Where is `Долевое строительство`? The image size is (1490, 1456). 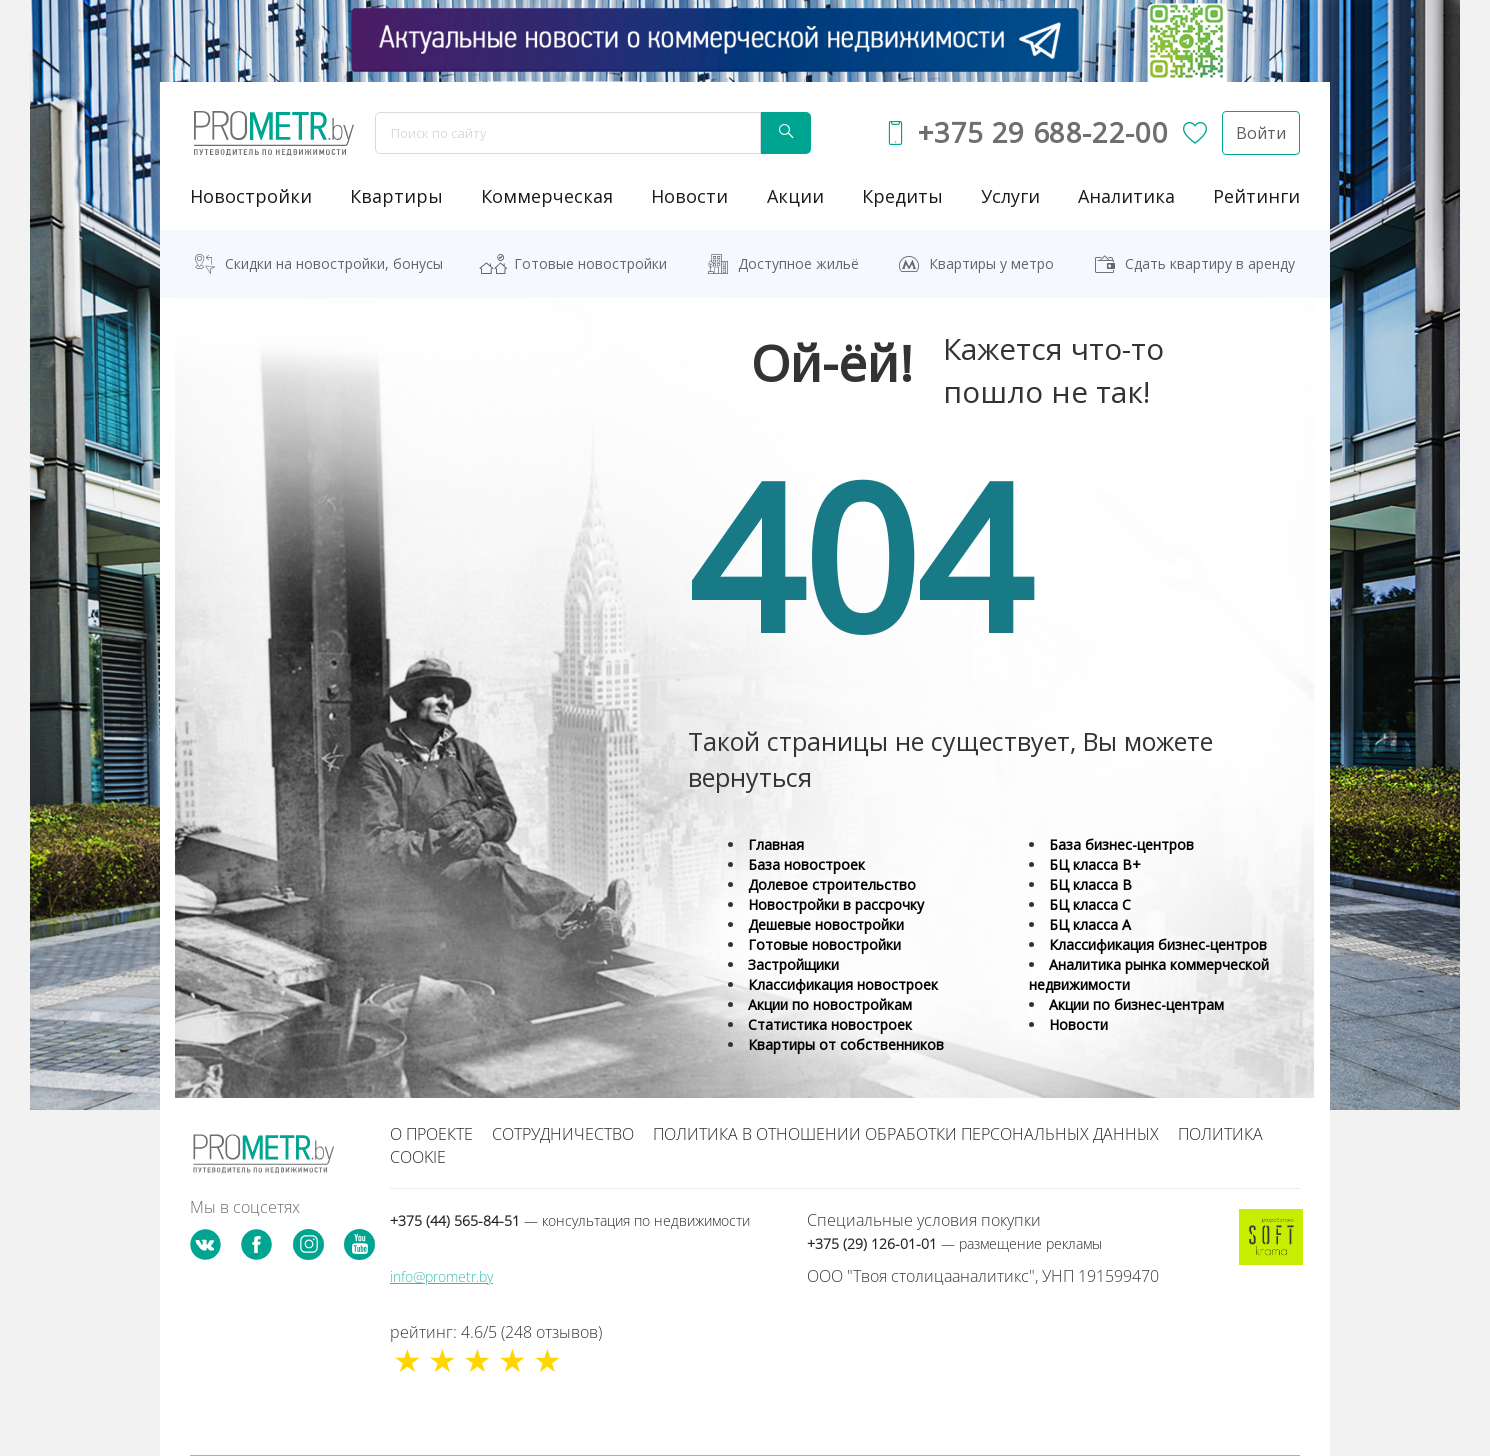
Долевое строительство is located at coordinates (832, 884).